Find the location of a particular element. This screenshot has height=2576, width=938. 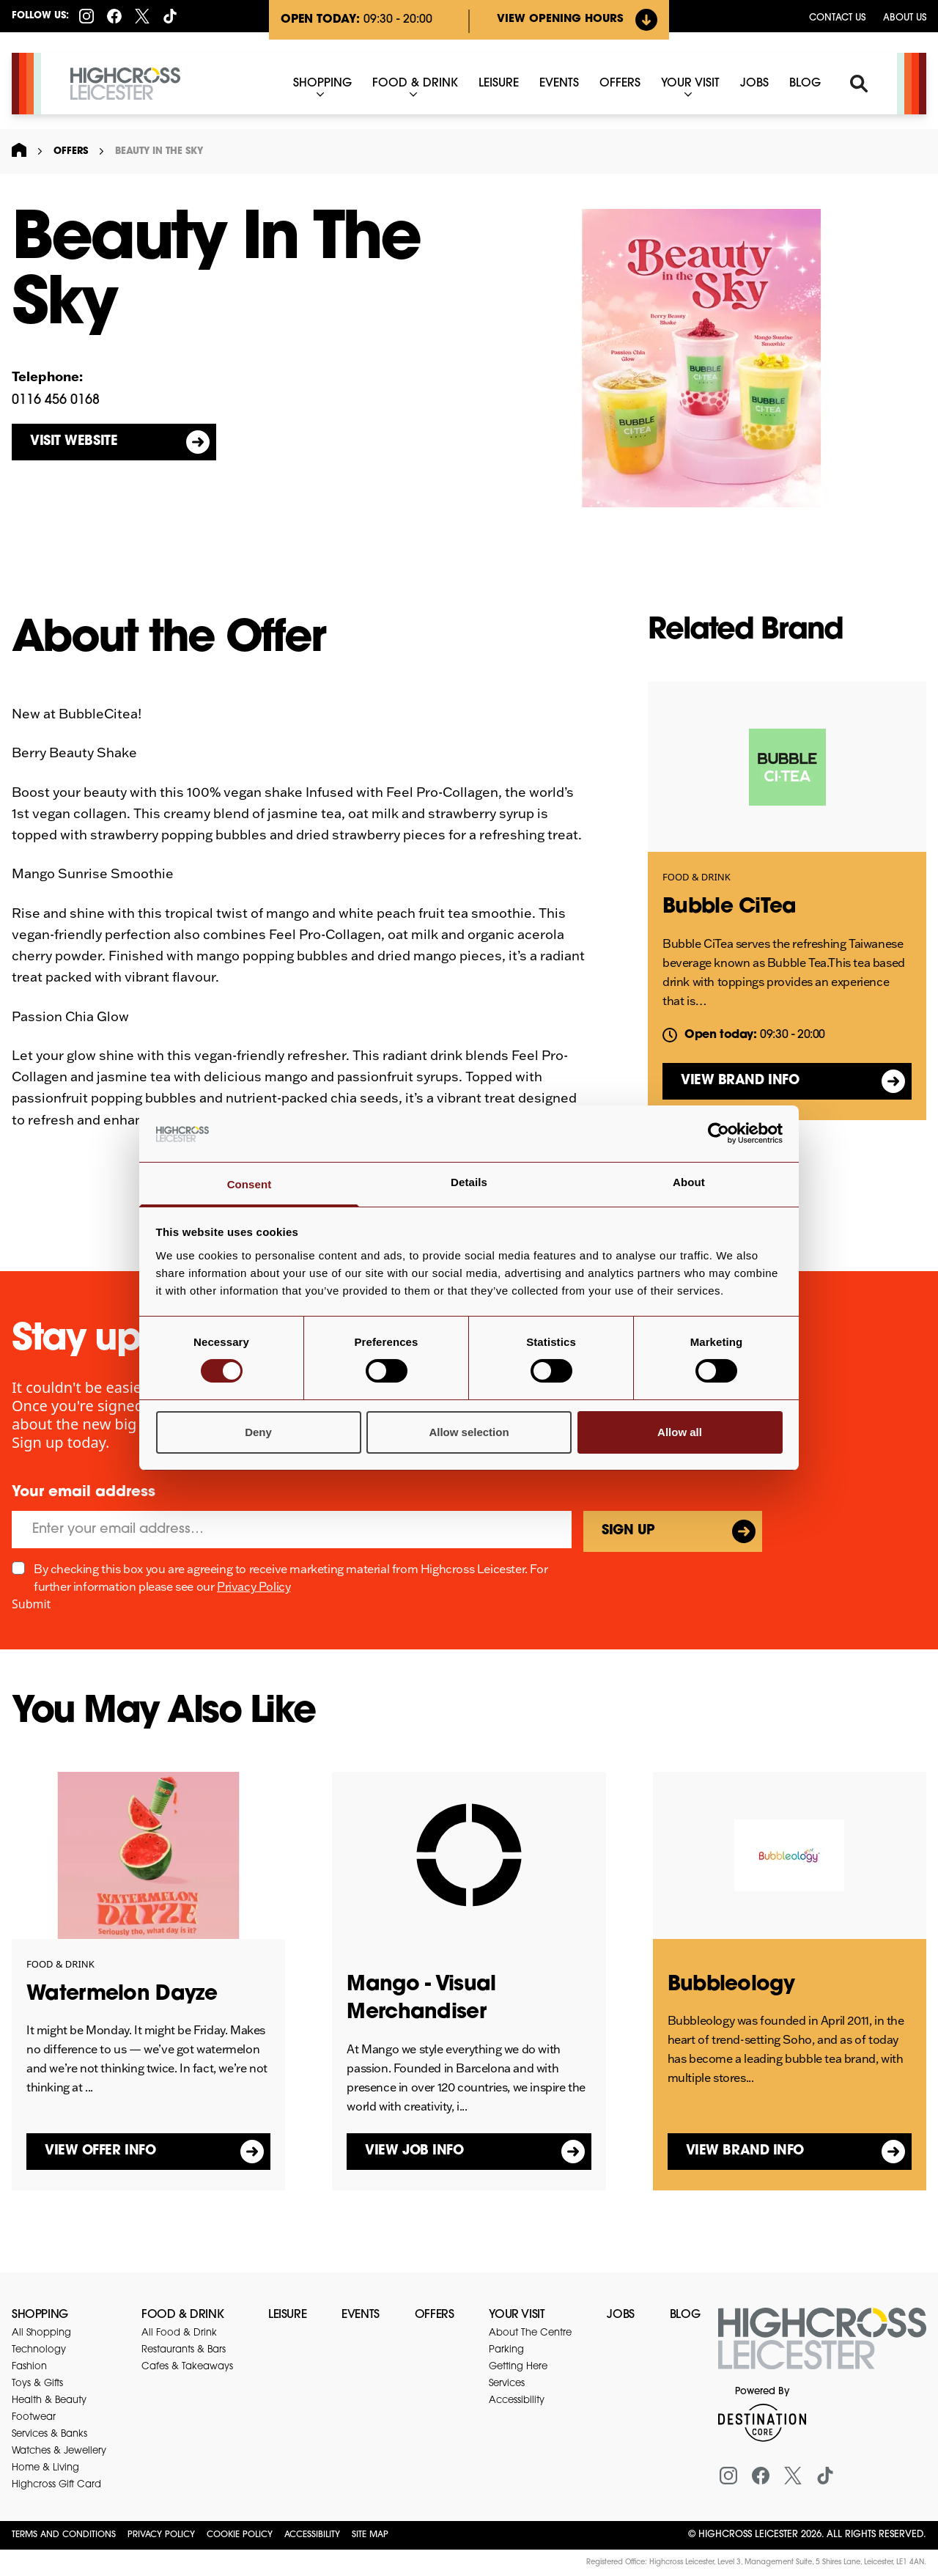

Offers is located at coordinates (70, 151).